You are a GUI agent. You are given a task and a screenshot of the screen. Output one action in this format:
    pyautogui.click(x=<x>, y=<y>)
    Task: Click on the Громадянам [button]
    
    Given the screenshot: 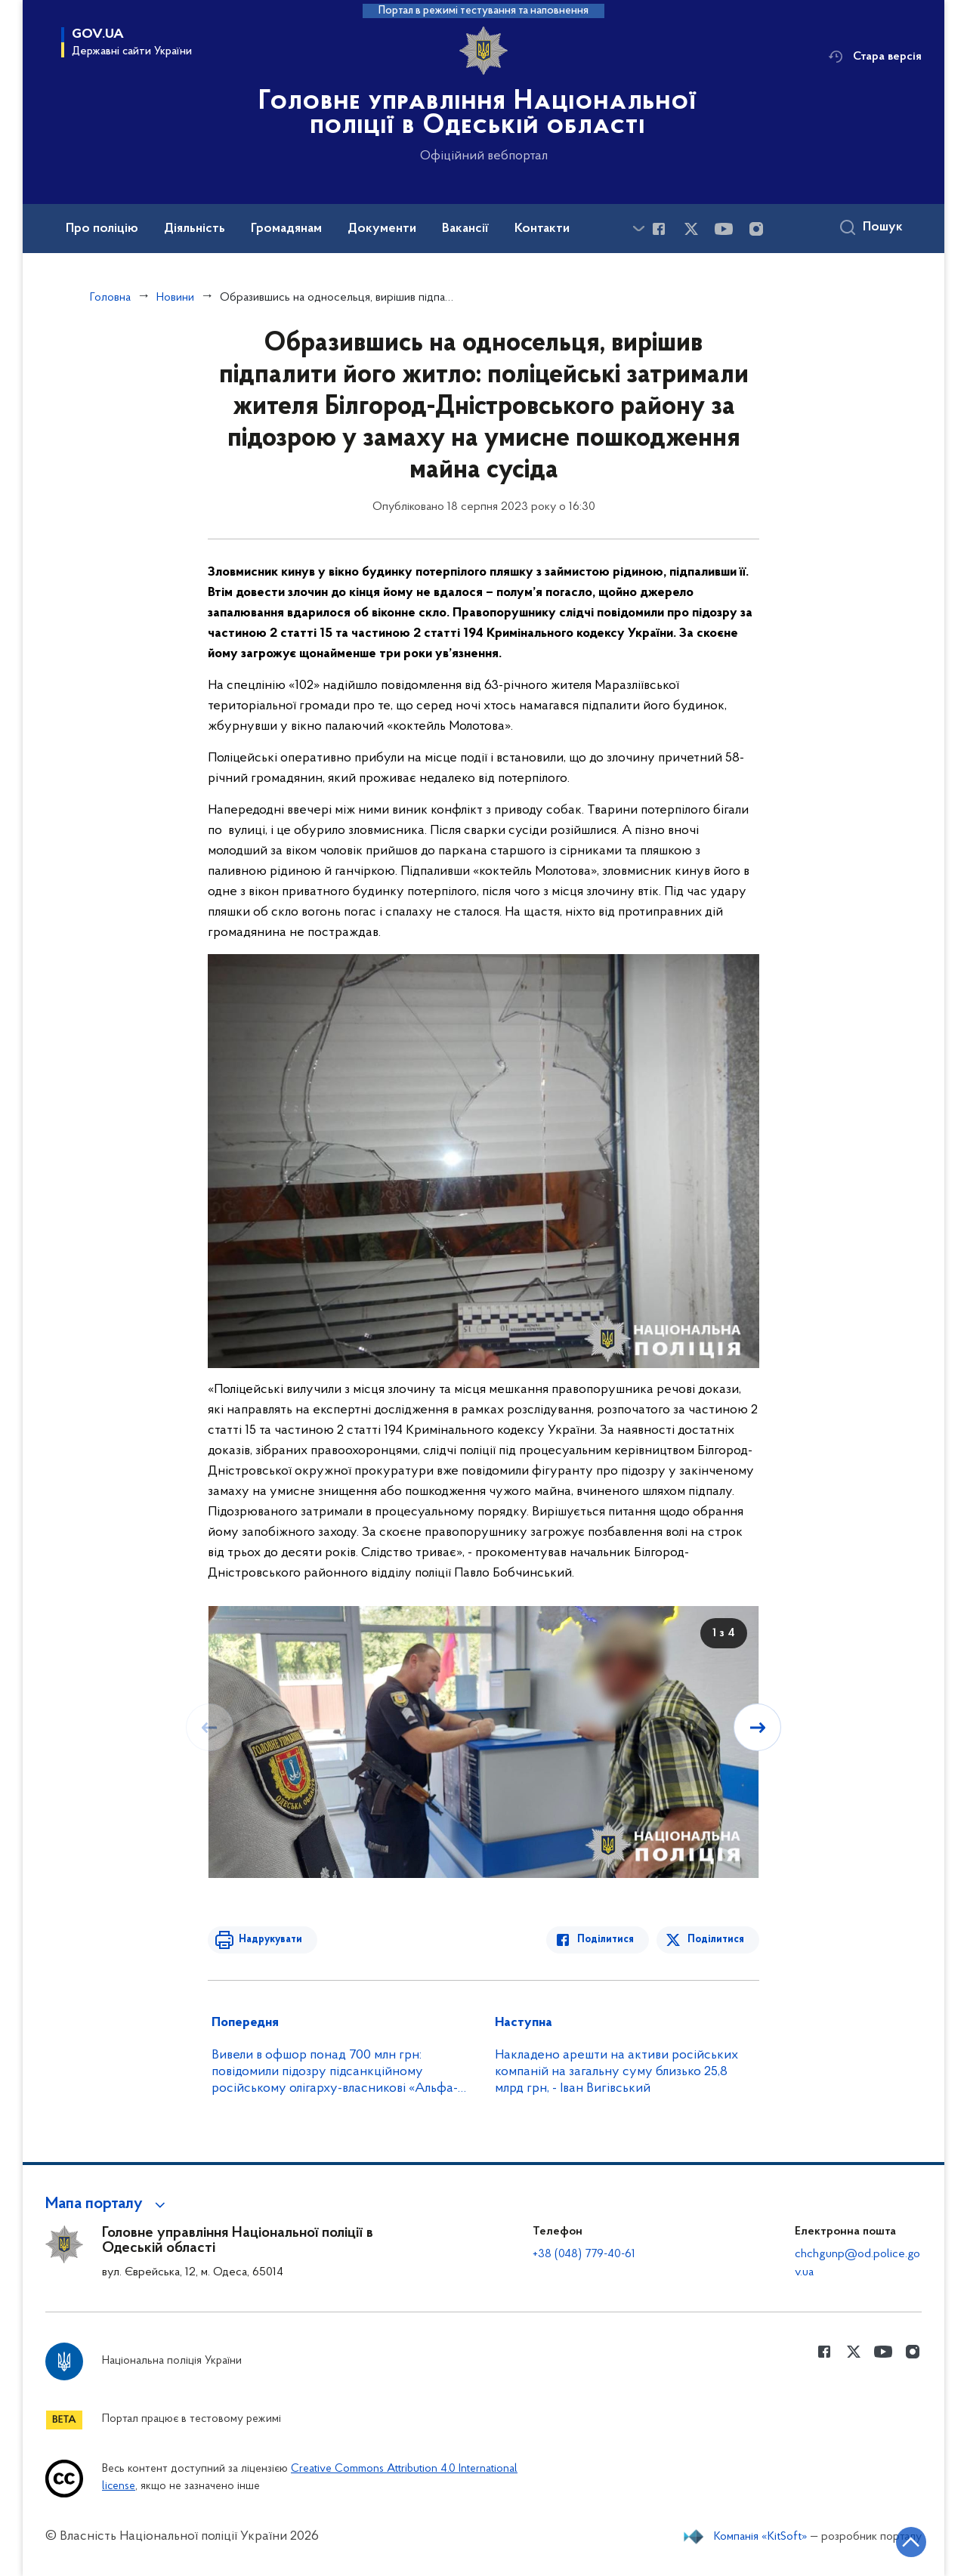 What is the action you would take?
    pyautogui.click(x=286, y=229)
    